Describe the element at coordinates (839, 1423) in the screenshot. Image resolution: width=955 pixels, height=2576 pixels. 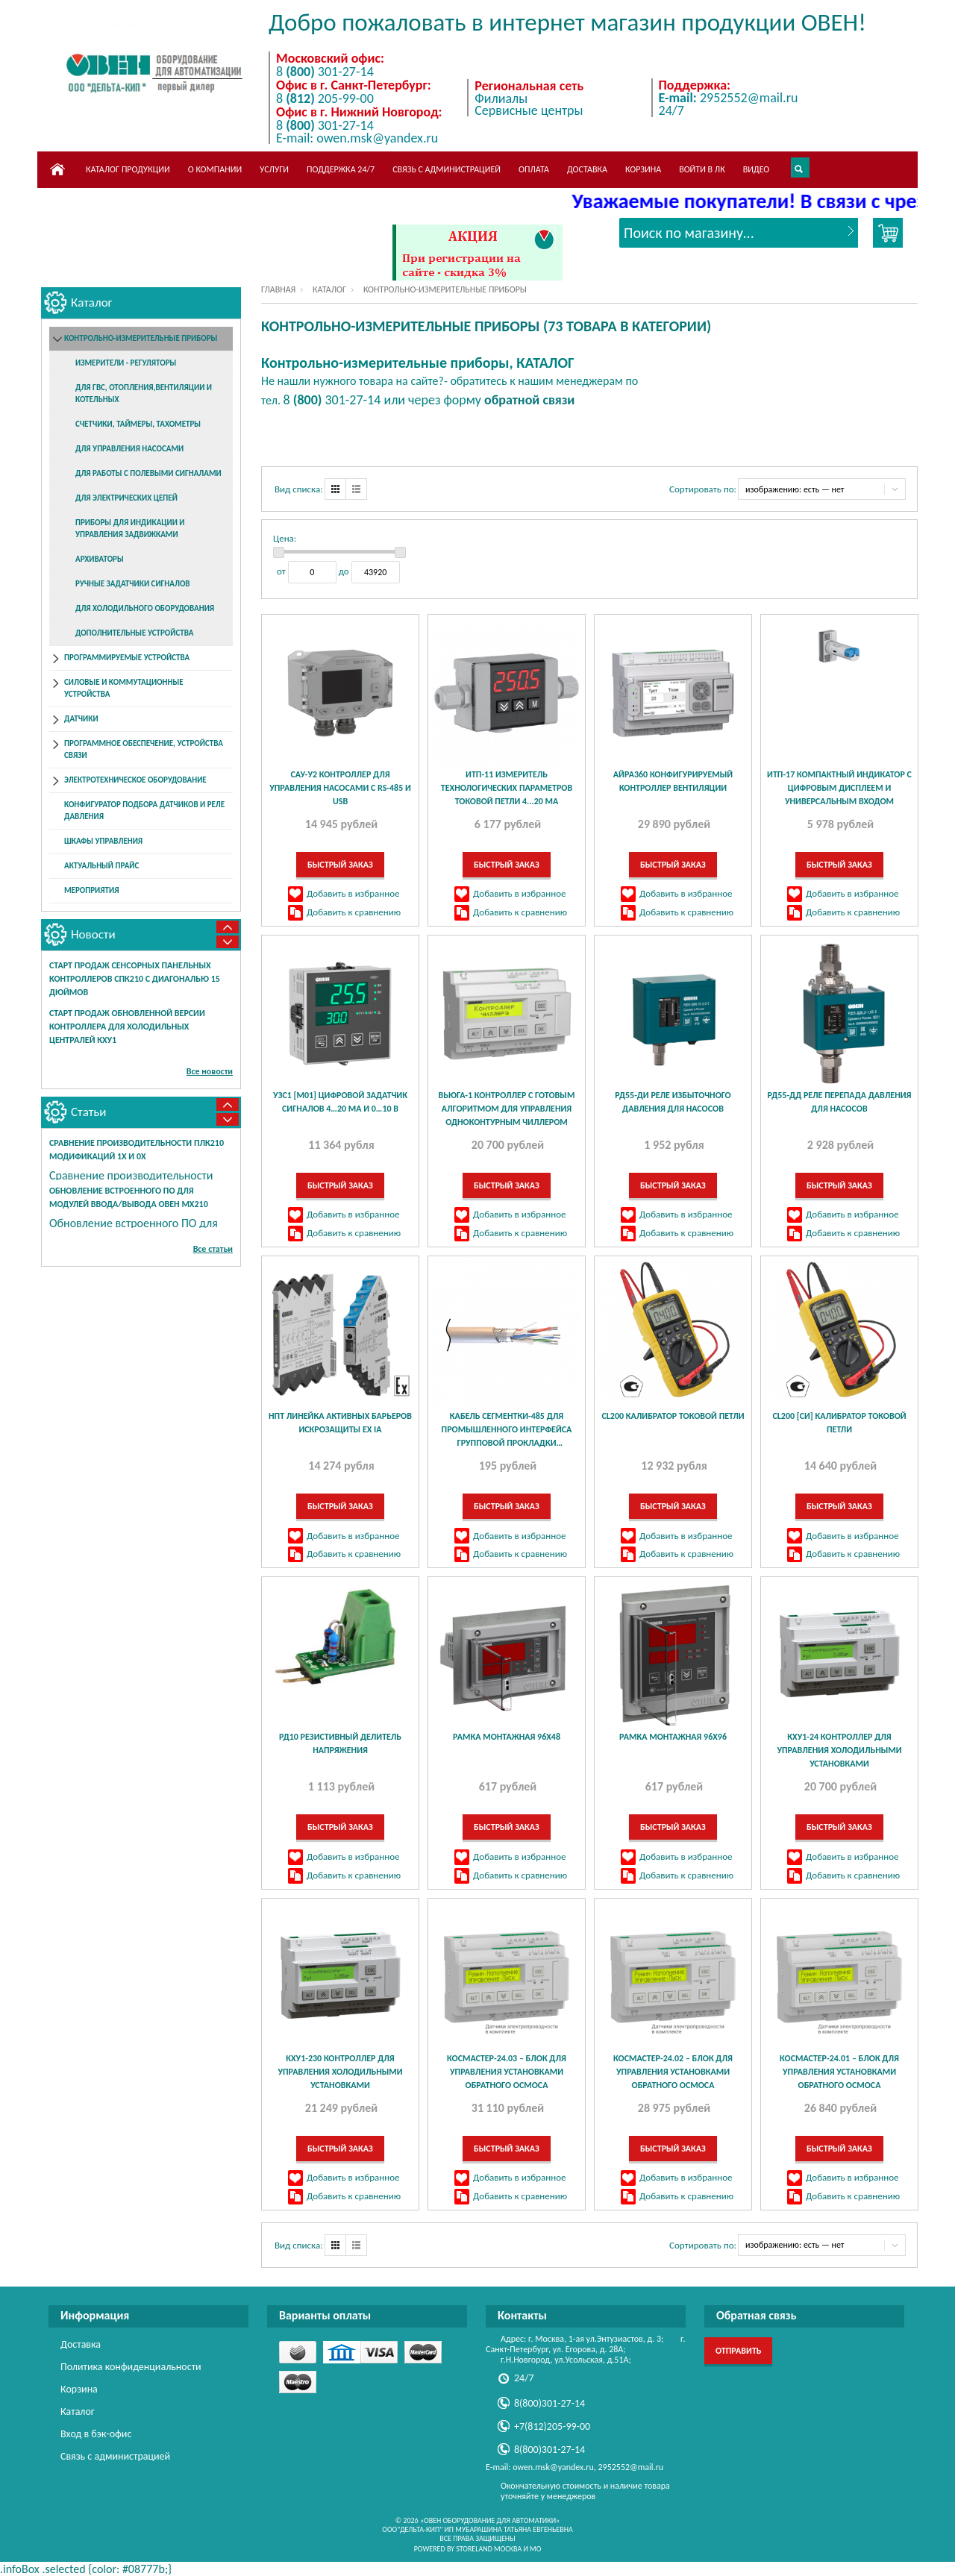
I see `CL200 [СИ] Калибратор токовой петли` at that location.